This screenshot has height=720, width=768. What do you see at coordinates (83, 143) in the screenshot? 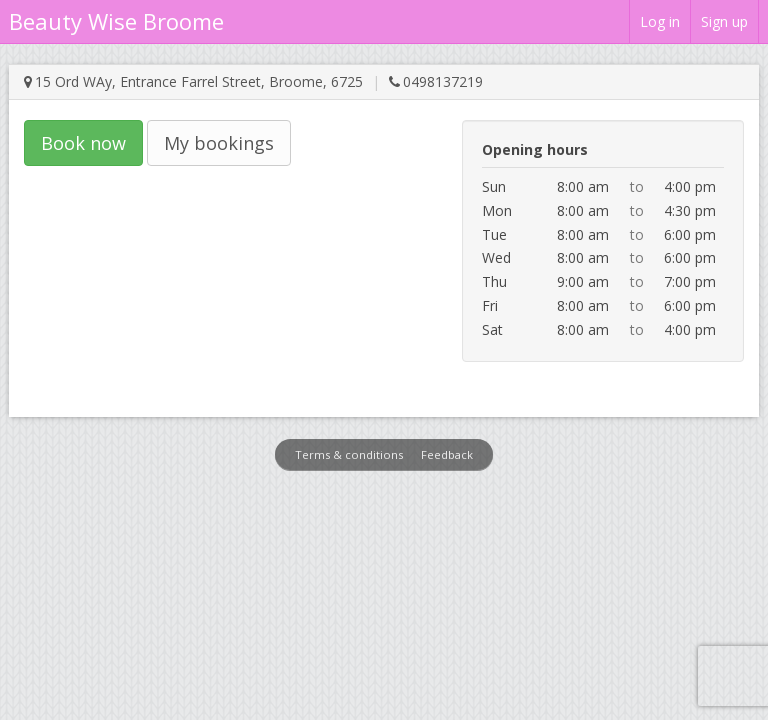
I see `Book now [button]` at bounding box center [83, 143].